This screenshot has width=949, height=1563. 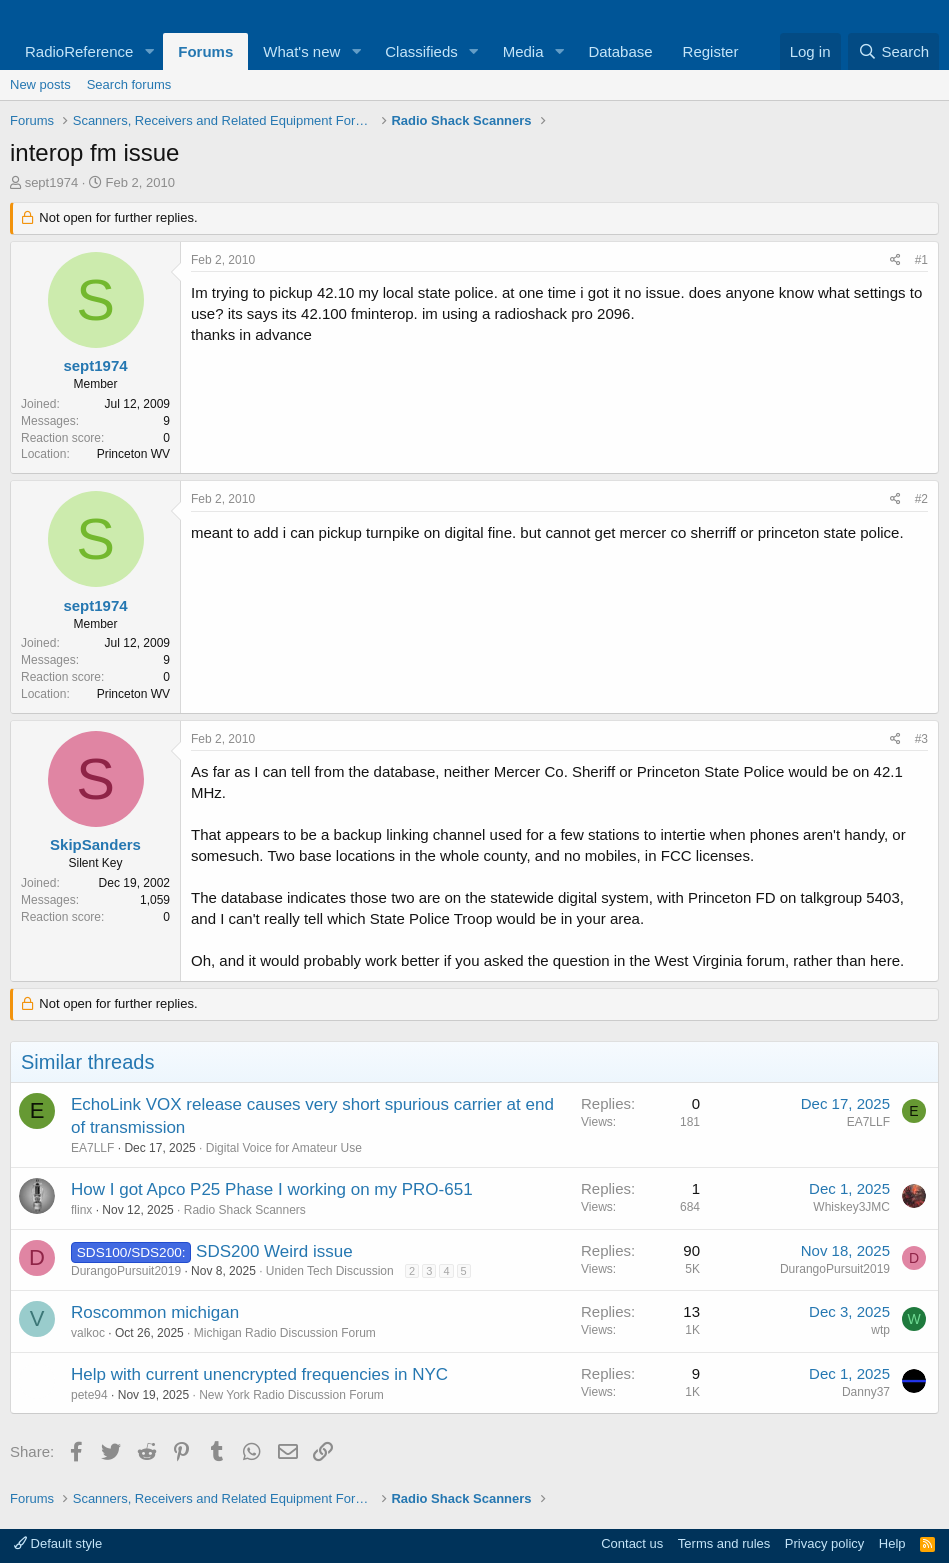 What do you see at coordinates (921, 499) in the screenshot?
I see `#2` at bounding box center [921, 499].